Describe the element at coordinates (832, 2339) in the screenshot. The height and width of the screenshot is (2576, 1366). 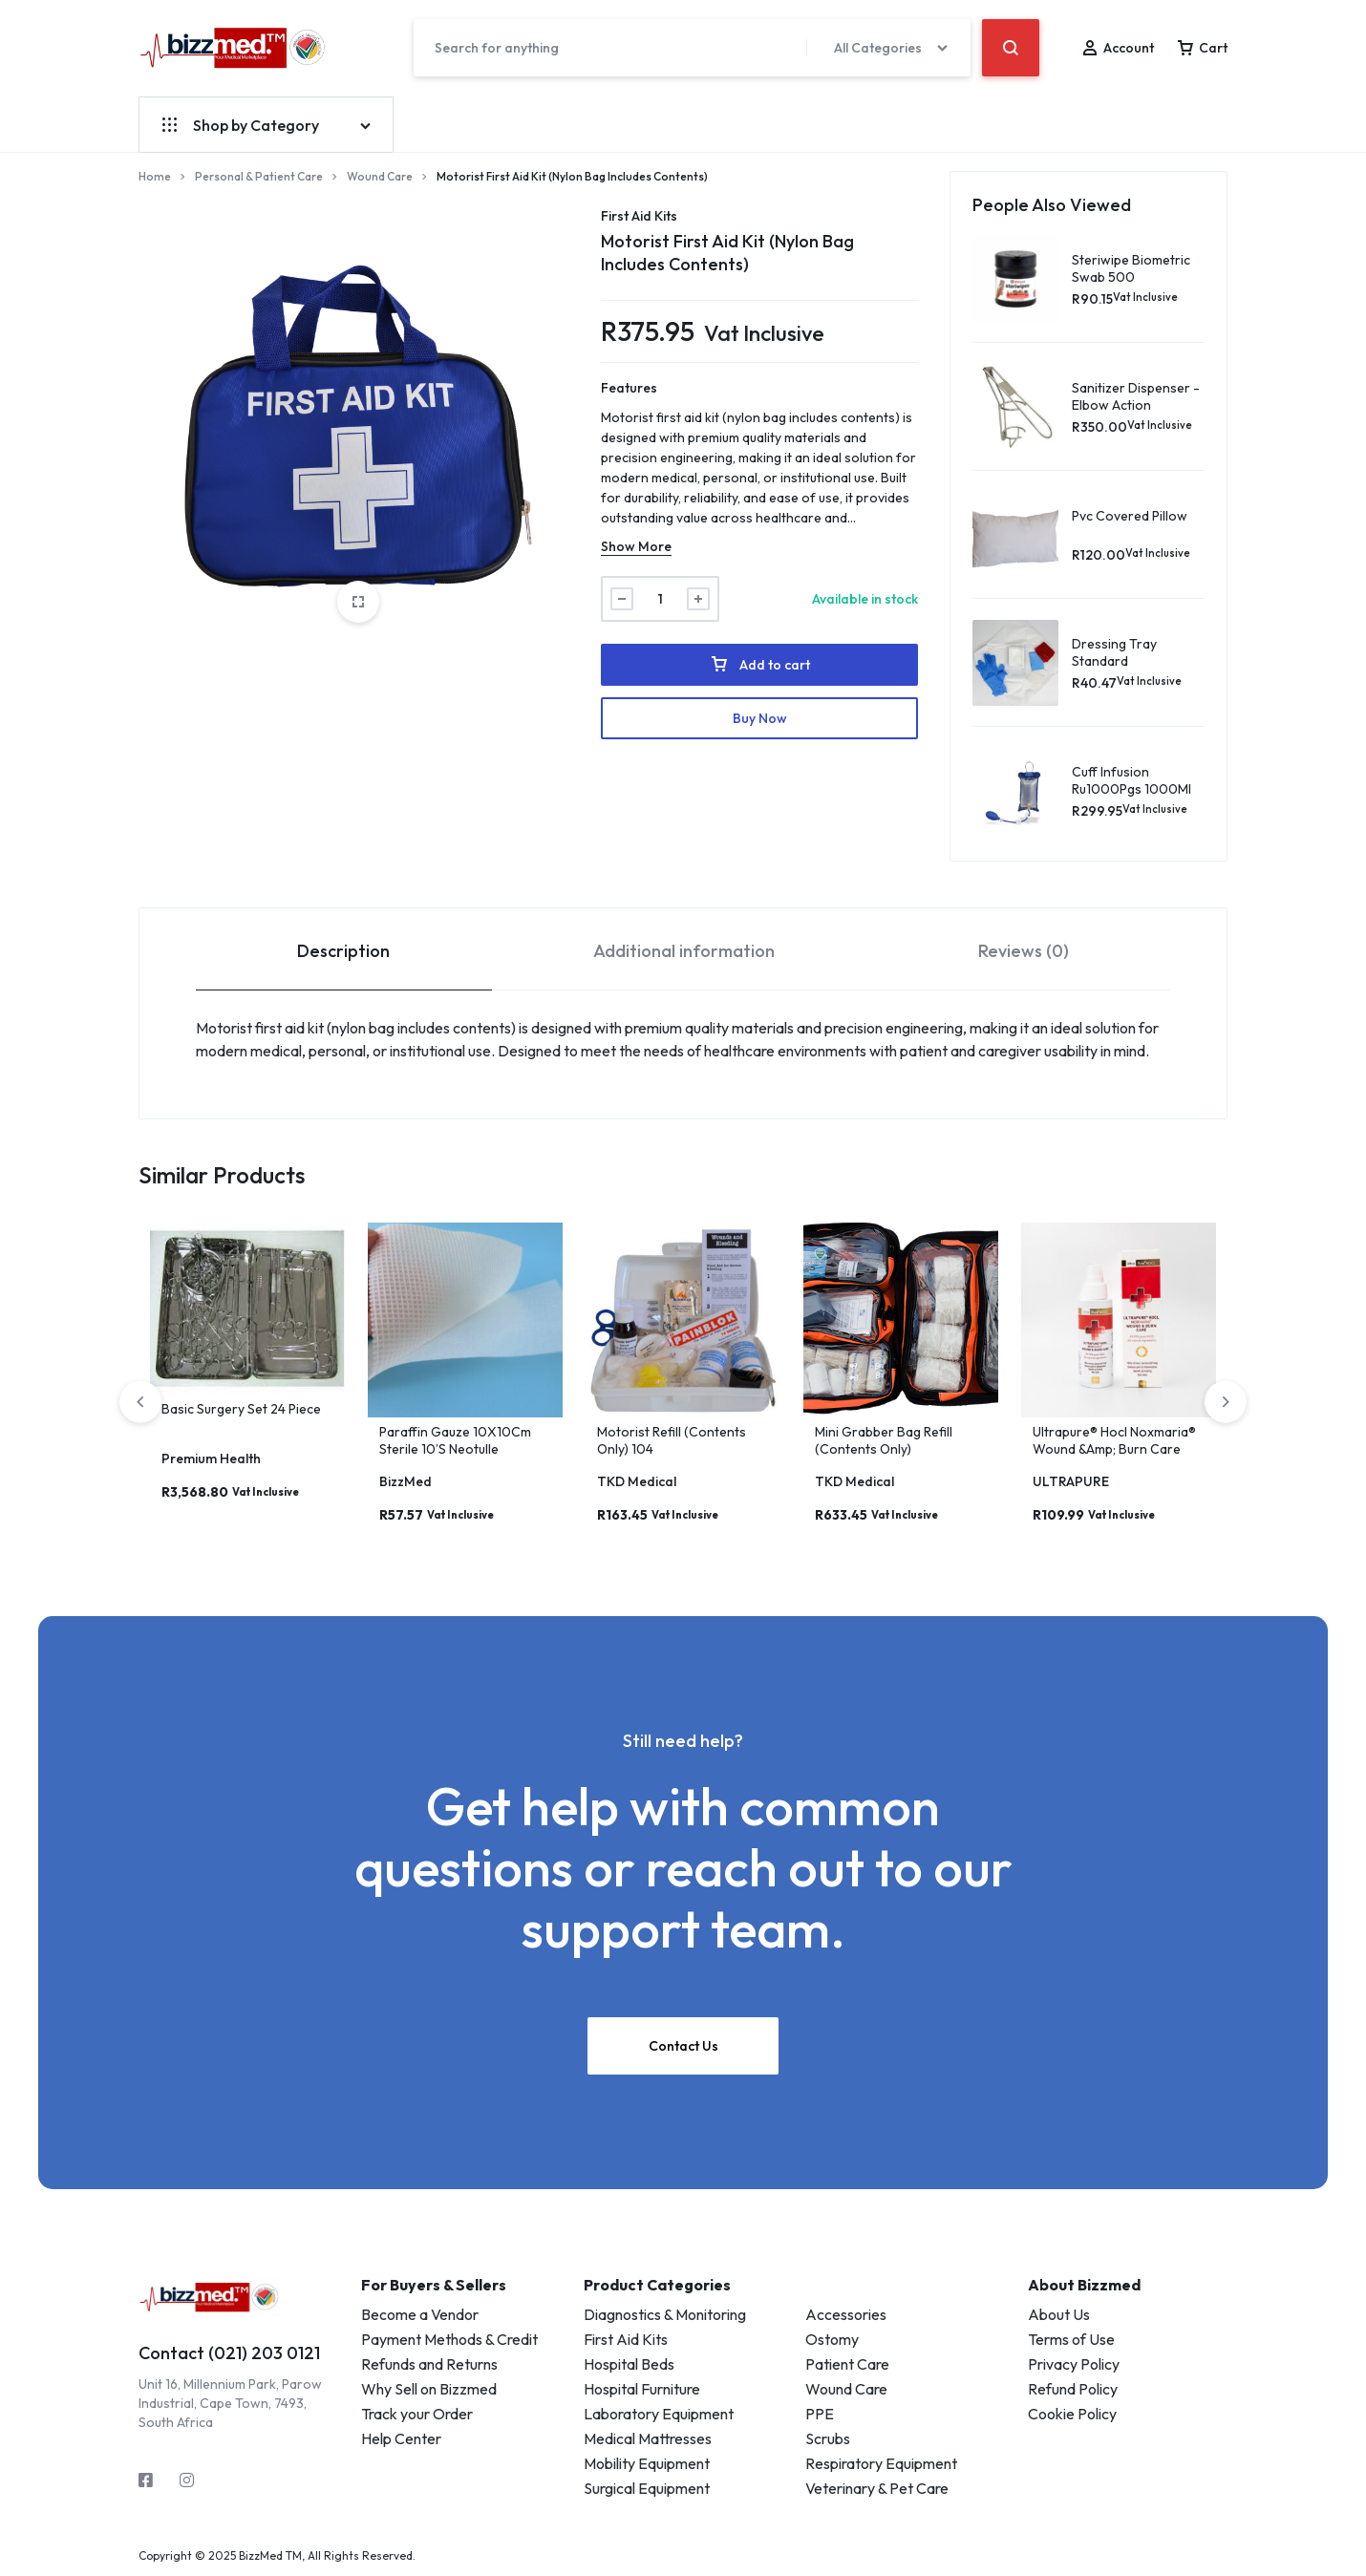
I see `Ostomy` at that location.